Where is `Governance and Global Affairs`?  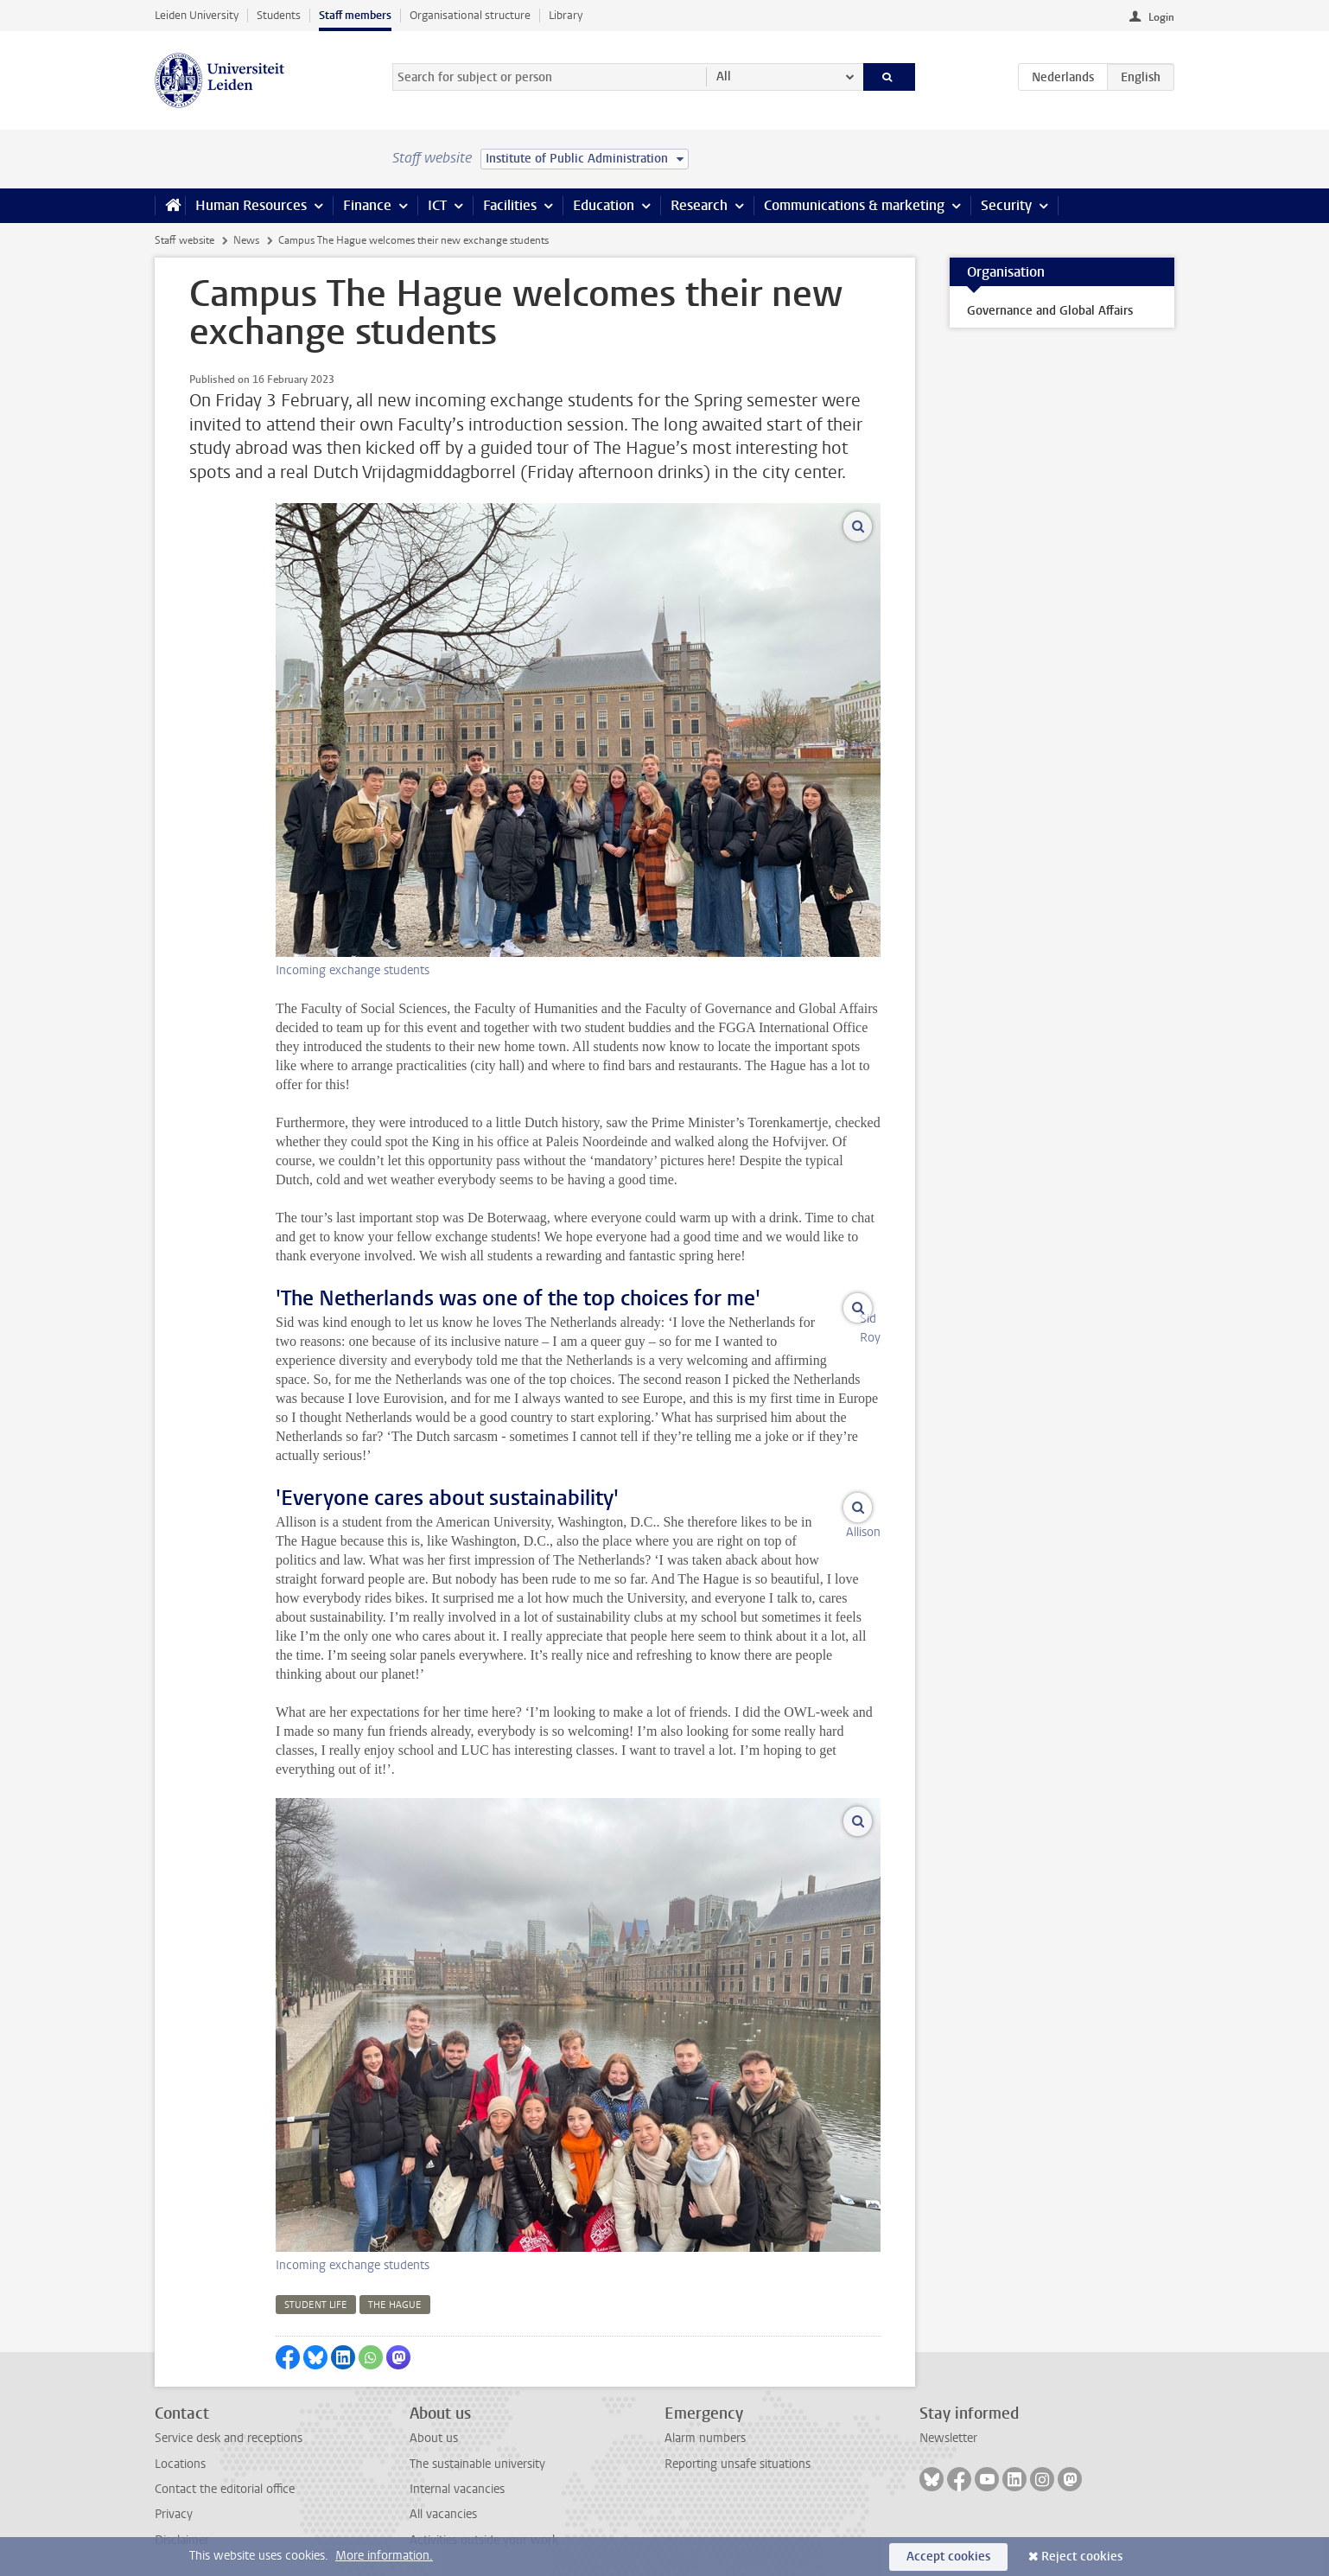
Governance and Global Affairs is located at coordinates (1050, 311).